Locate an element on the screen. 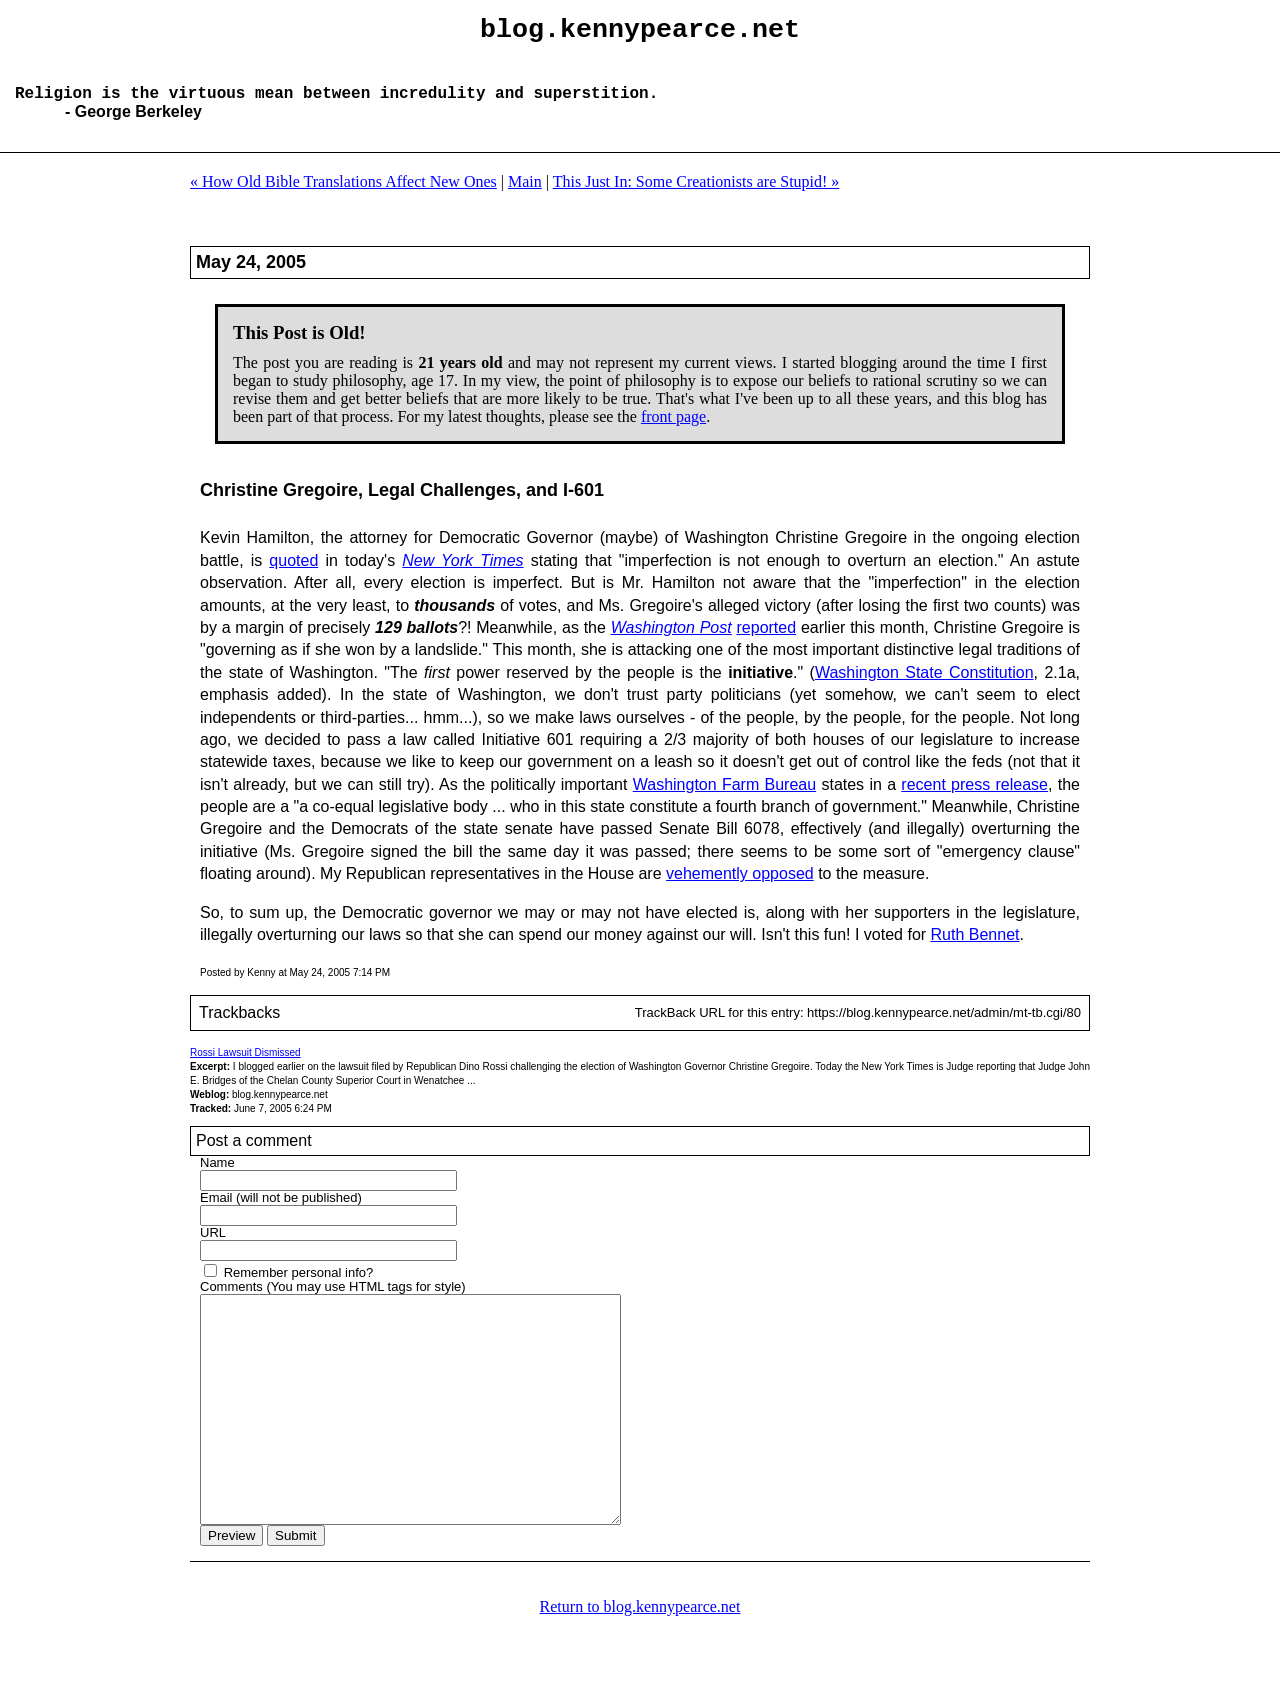  quoted is located at coordinates (293, 576).